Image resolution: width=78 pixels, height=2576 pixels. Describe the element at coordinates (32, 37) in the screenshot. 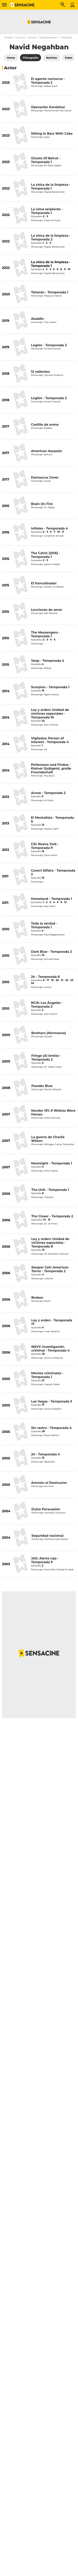

I see `Actores` at that location.